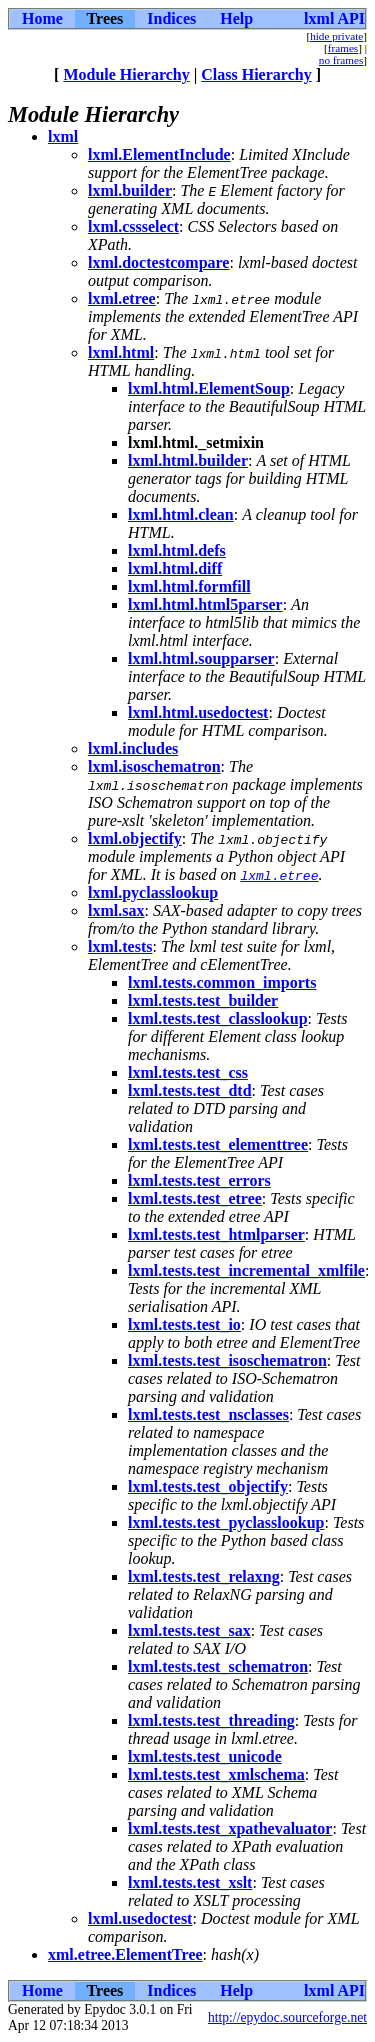 The height and width of the screenshot is (2042, 375). What do you see at coordinates (184, 1324) in the screenshot?
I see `lxml.tests.test_io` at bounding box center [184, 1324].